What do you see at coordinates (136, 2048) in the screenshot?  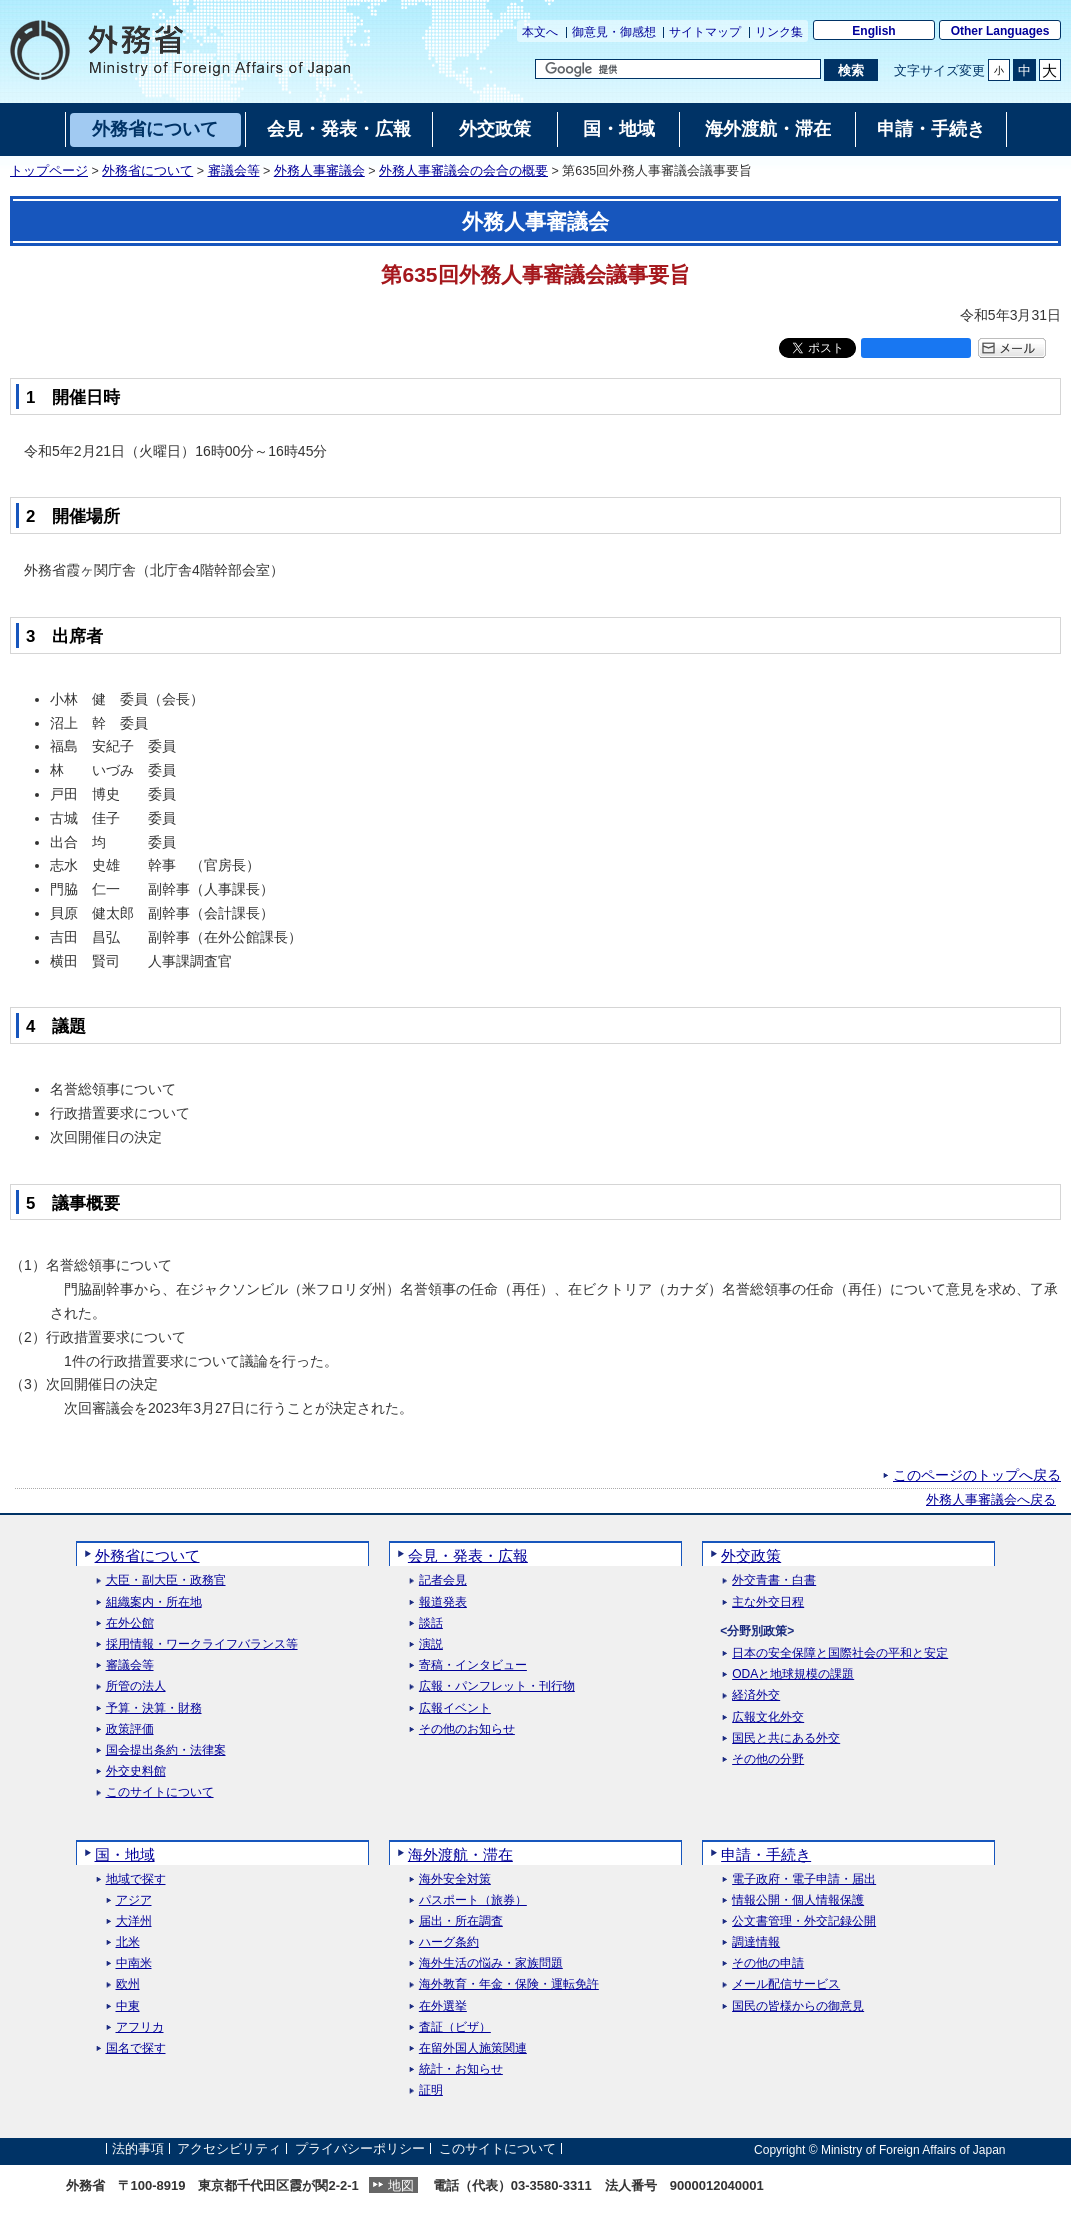 I see `国名で探す` at bounding box center [136, 2048].